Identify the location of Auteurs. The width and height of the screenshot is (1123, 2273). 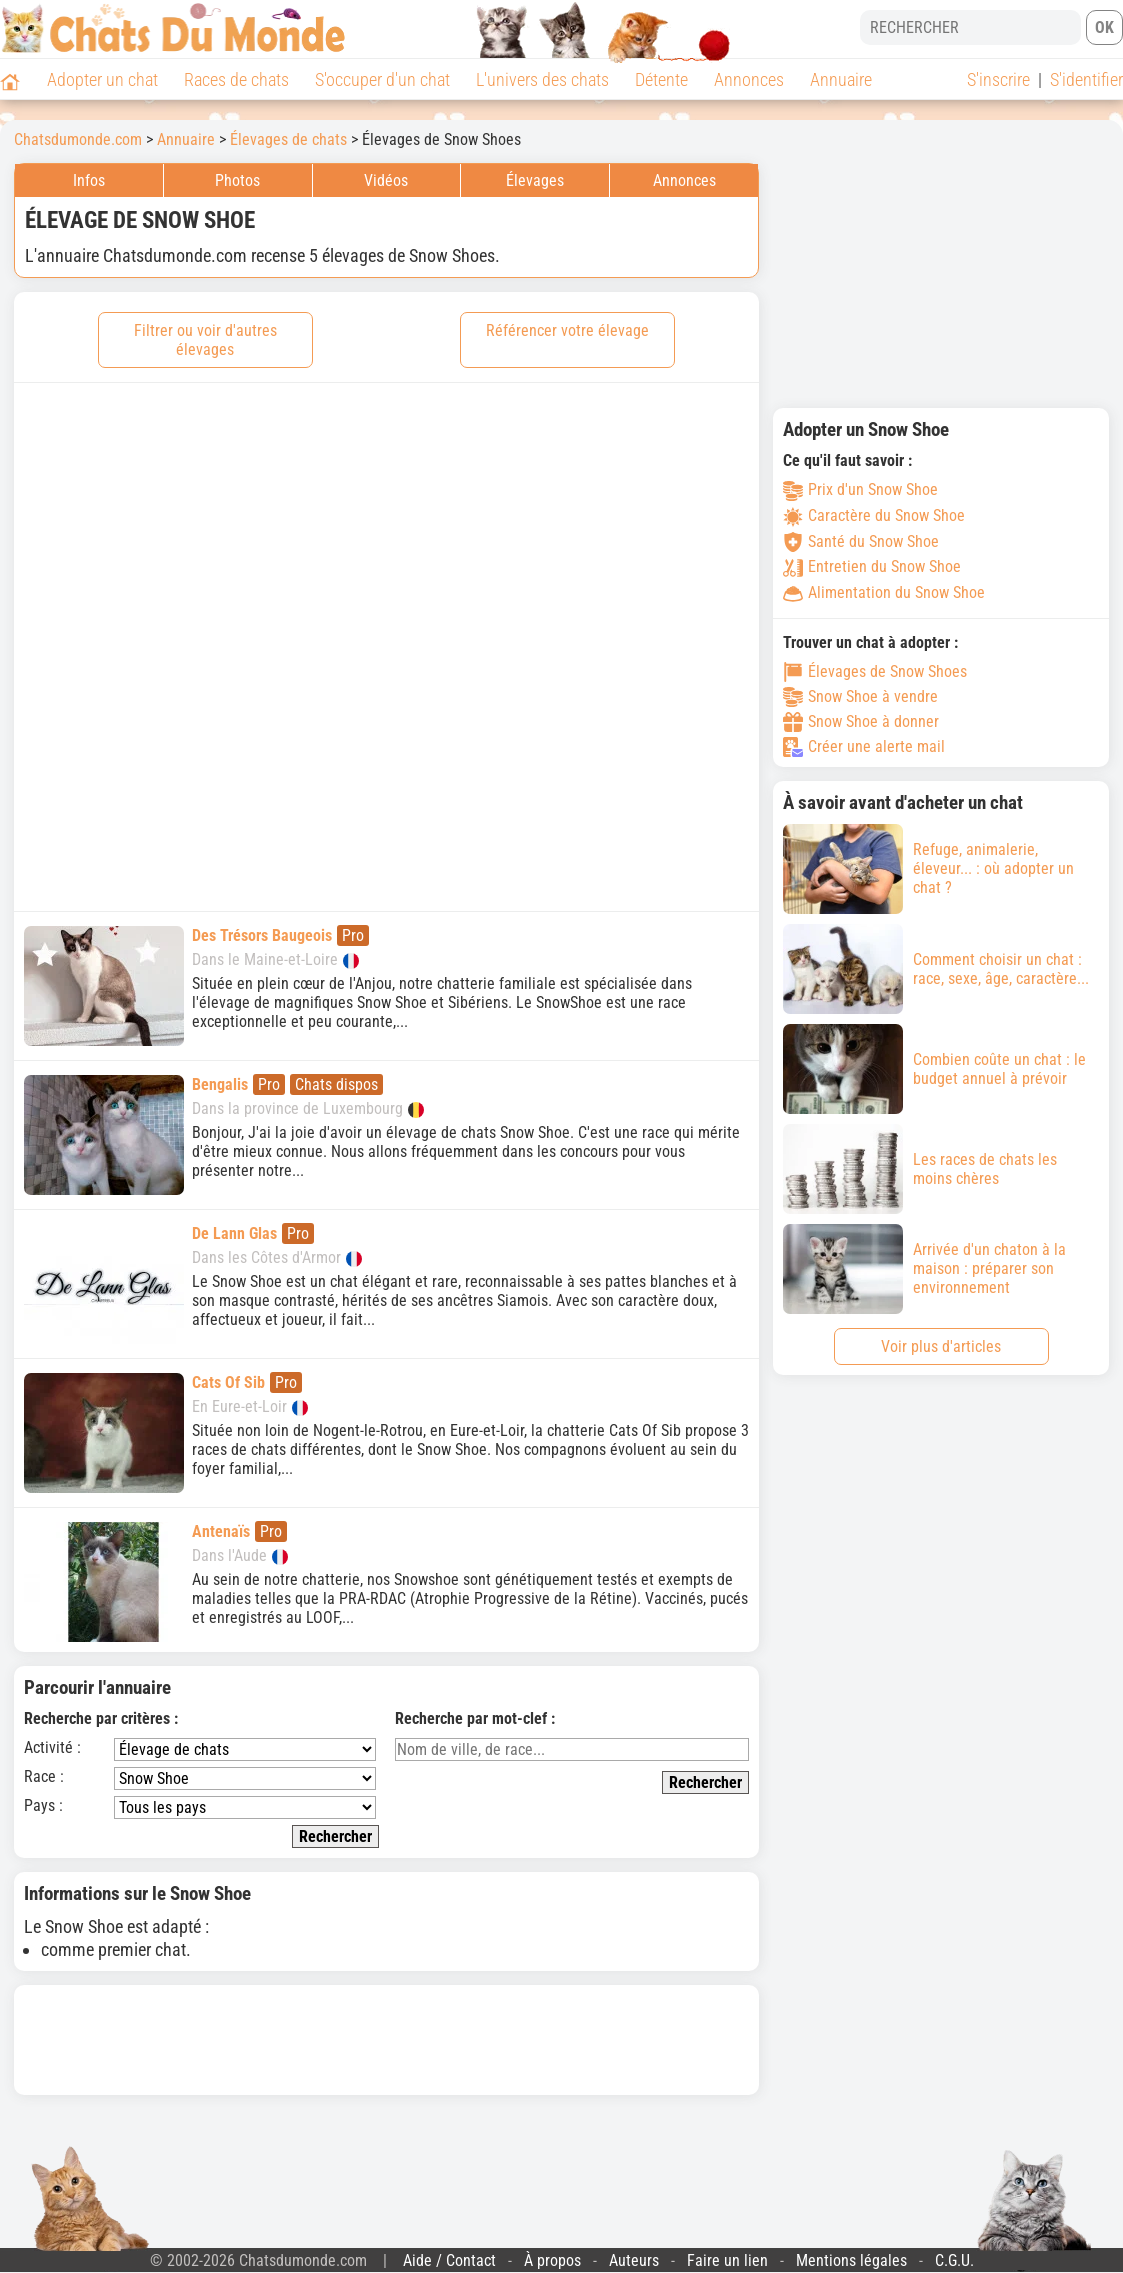
(634, 2260).